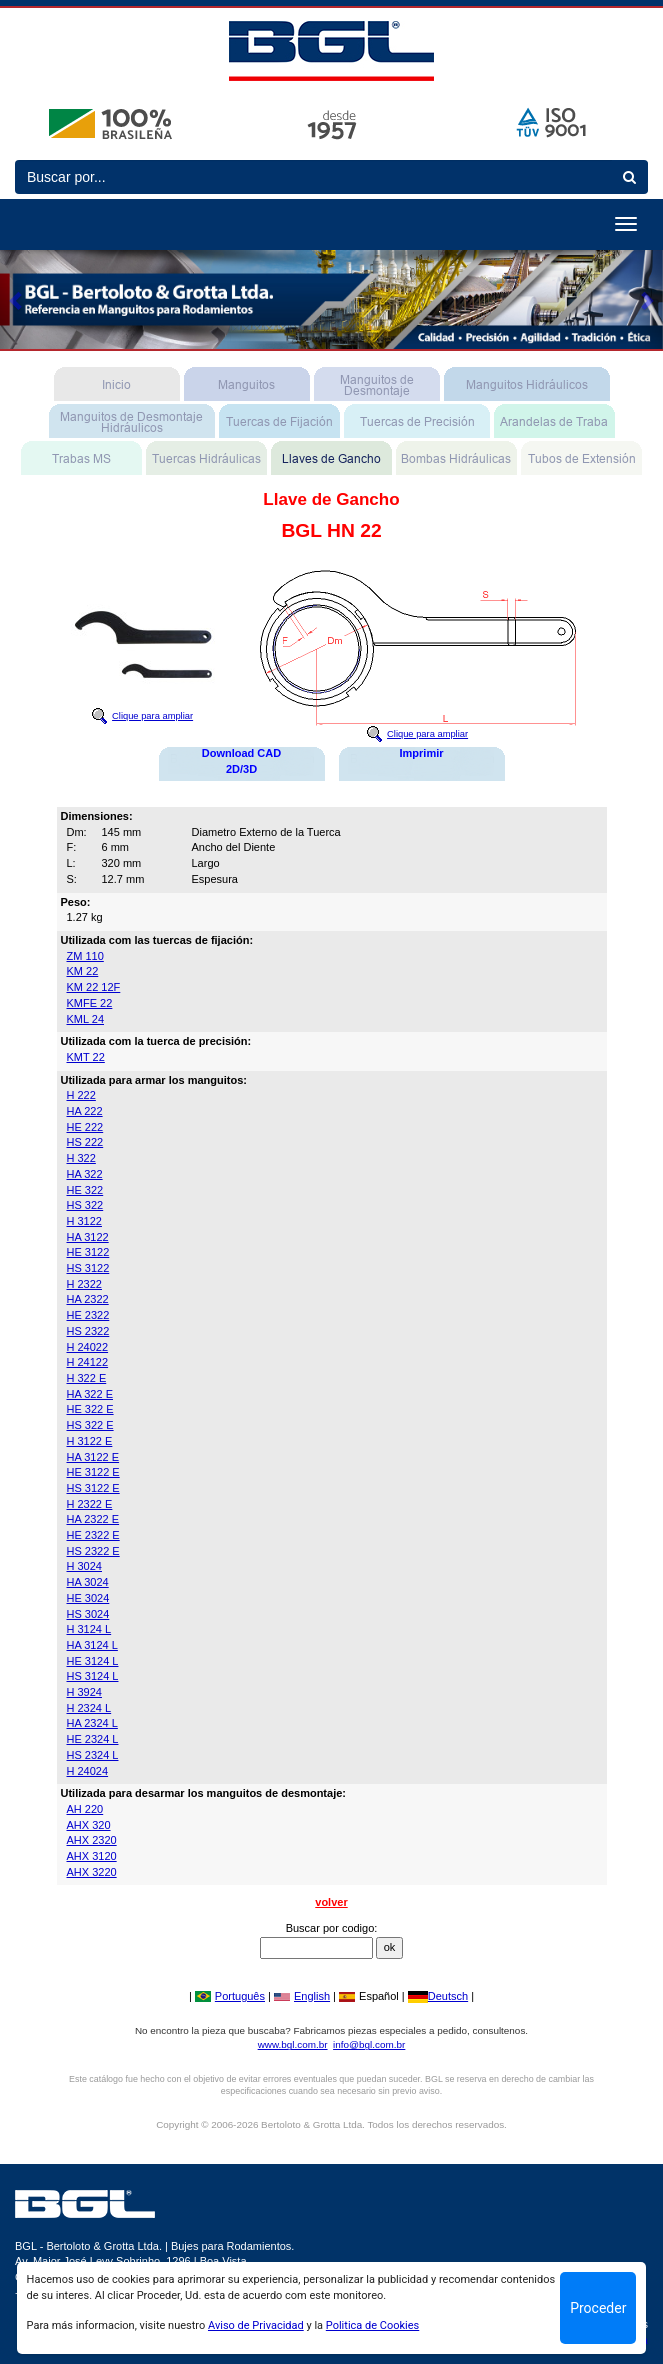  Describe the element at coordinates (85, 1190) in the screenshot. I see `HE 322` at that location.